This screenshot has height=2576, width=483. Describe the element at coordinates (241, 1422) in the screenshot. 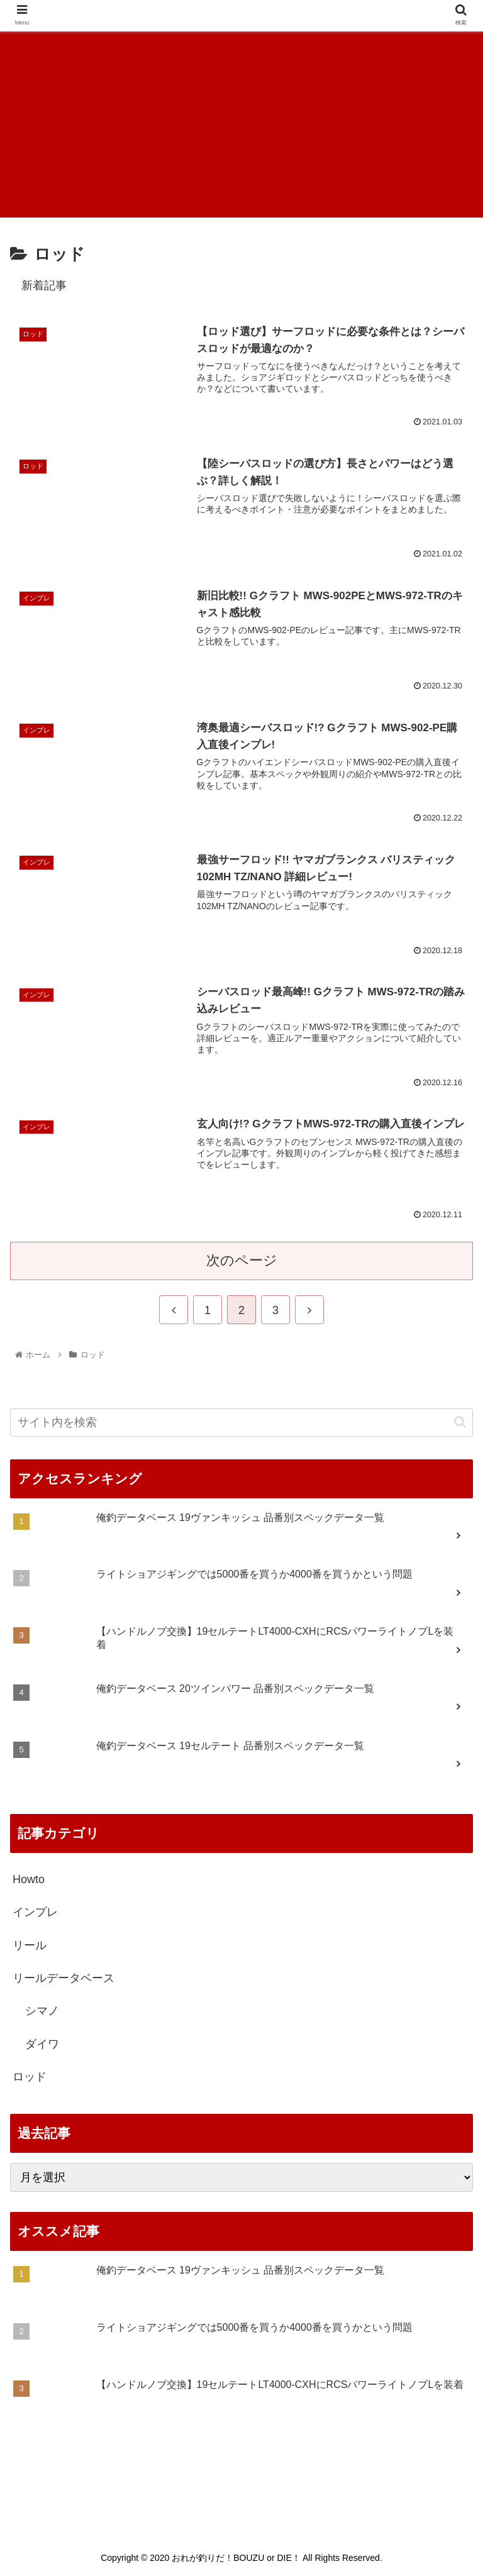

I see `[input]` at that location.